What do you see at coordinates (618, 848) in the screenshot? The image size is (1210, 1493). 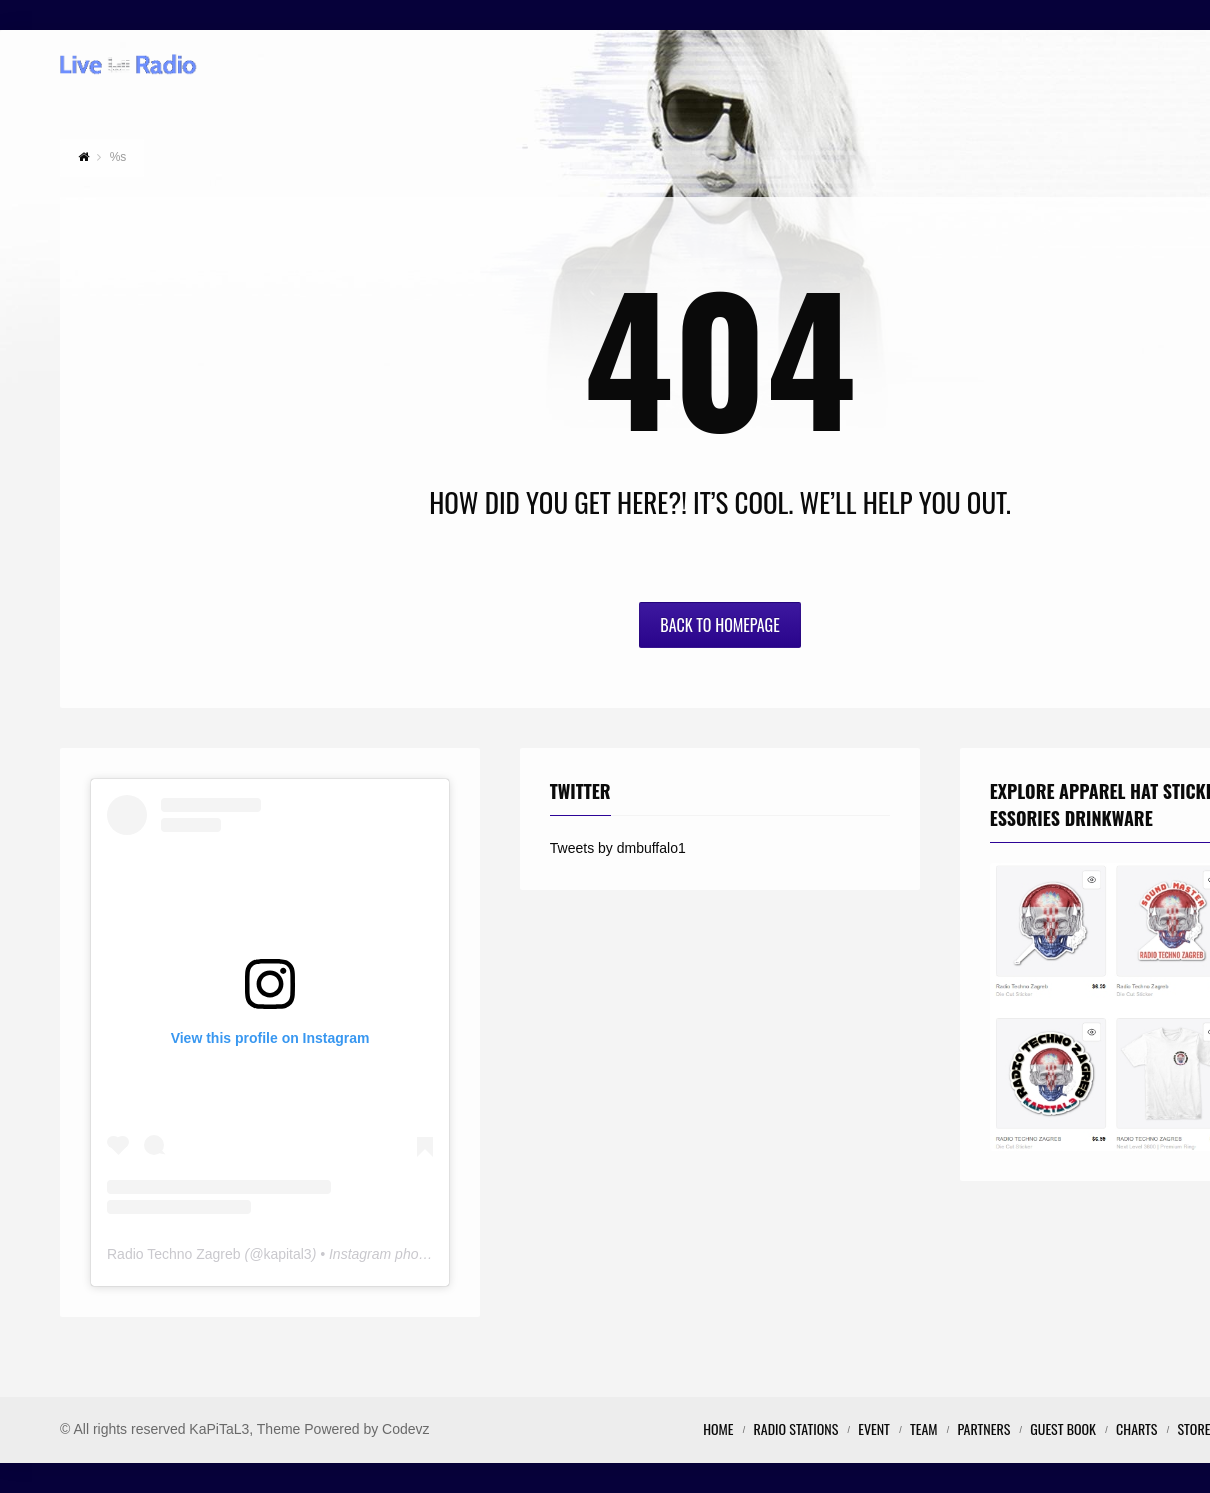 I see `Tweets by dmbuffalo1` at bounding box center [618, 848].